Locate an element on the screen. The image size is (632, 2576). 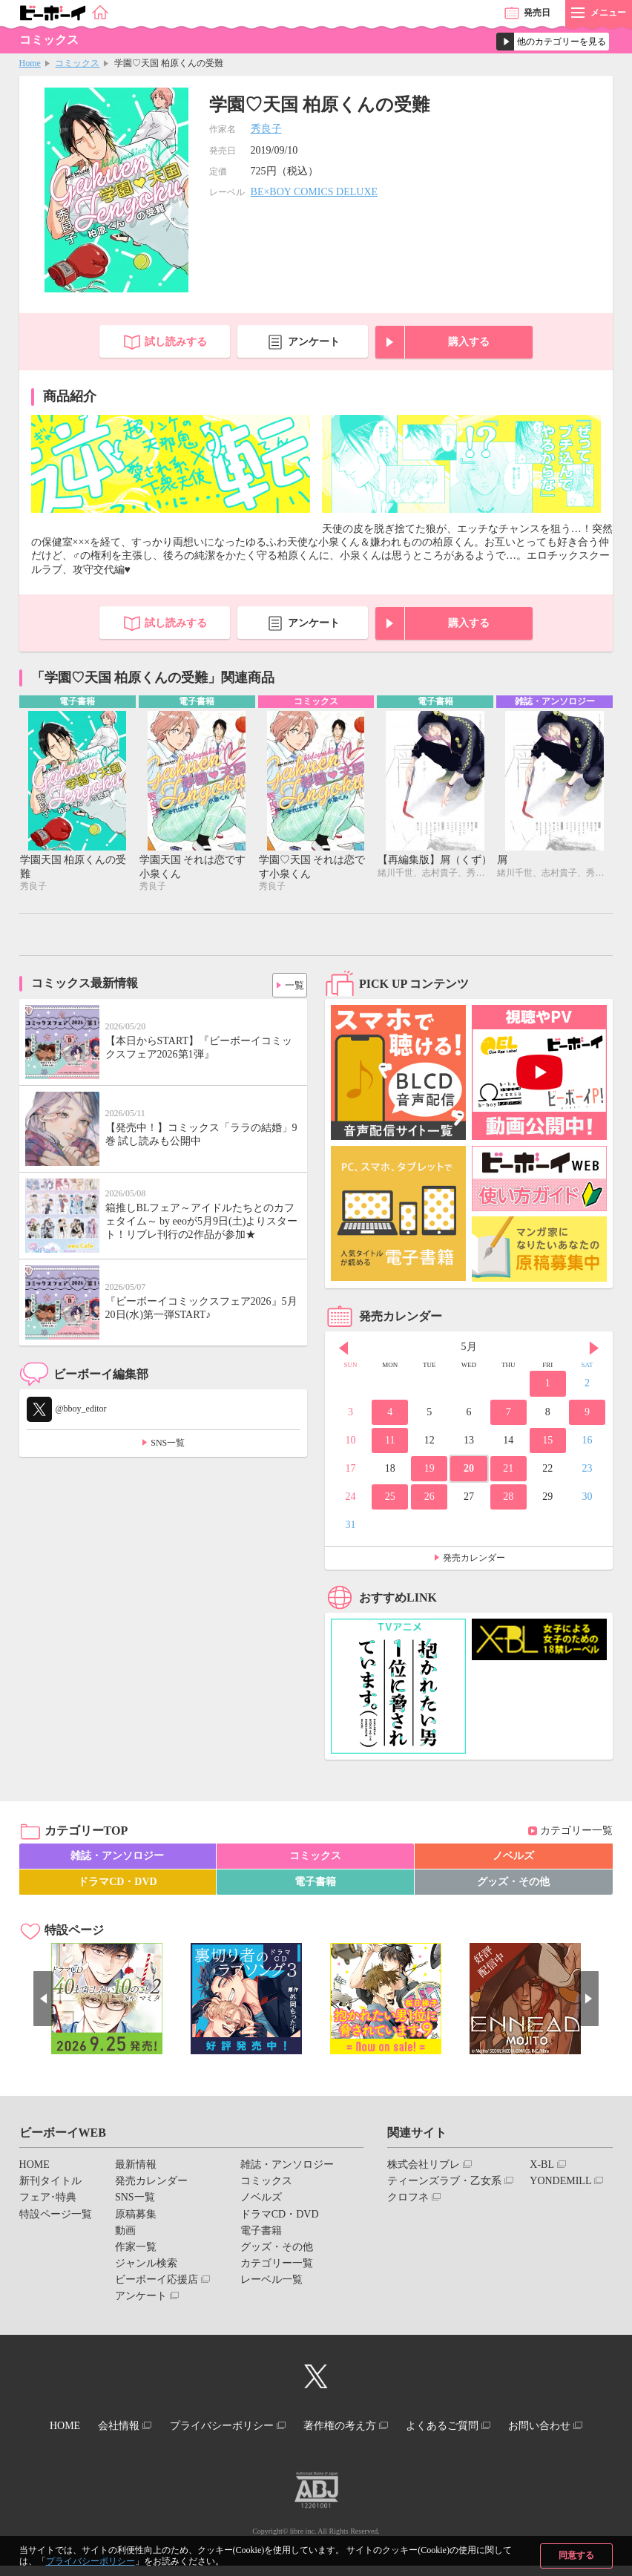
よくあるご質問 is located at coordinates (505, 2425).